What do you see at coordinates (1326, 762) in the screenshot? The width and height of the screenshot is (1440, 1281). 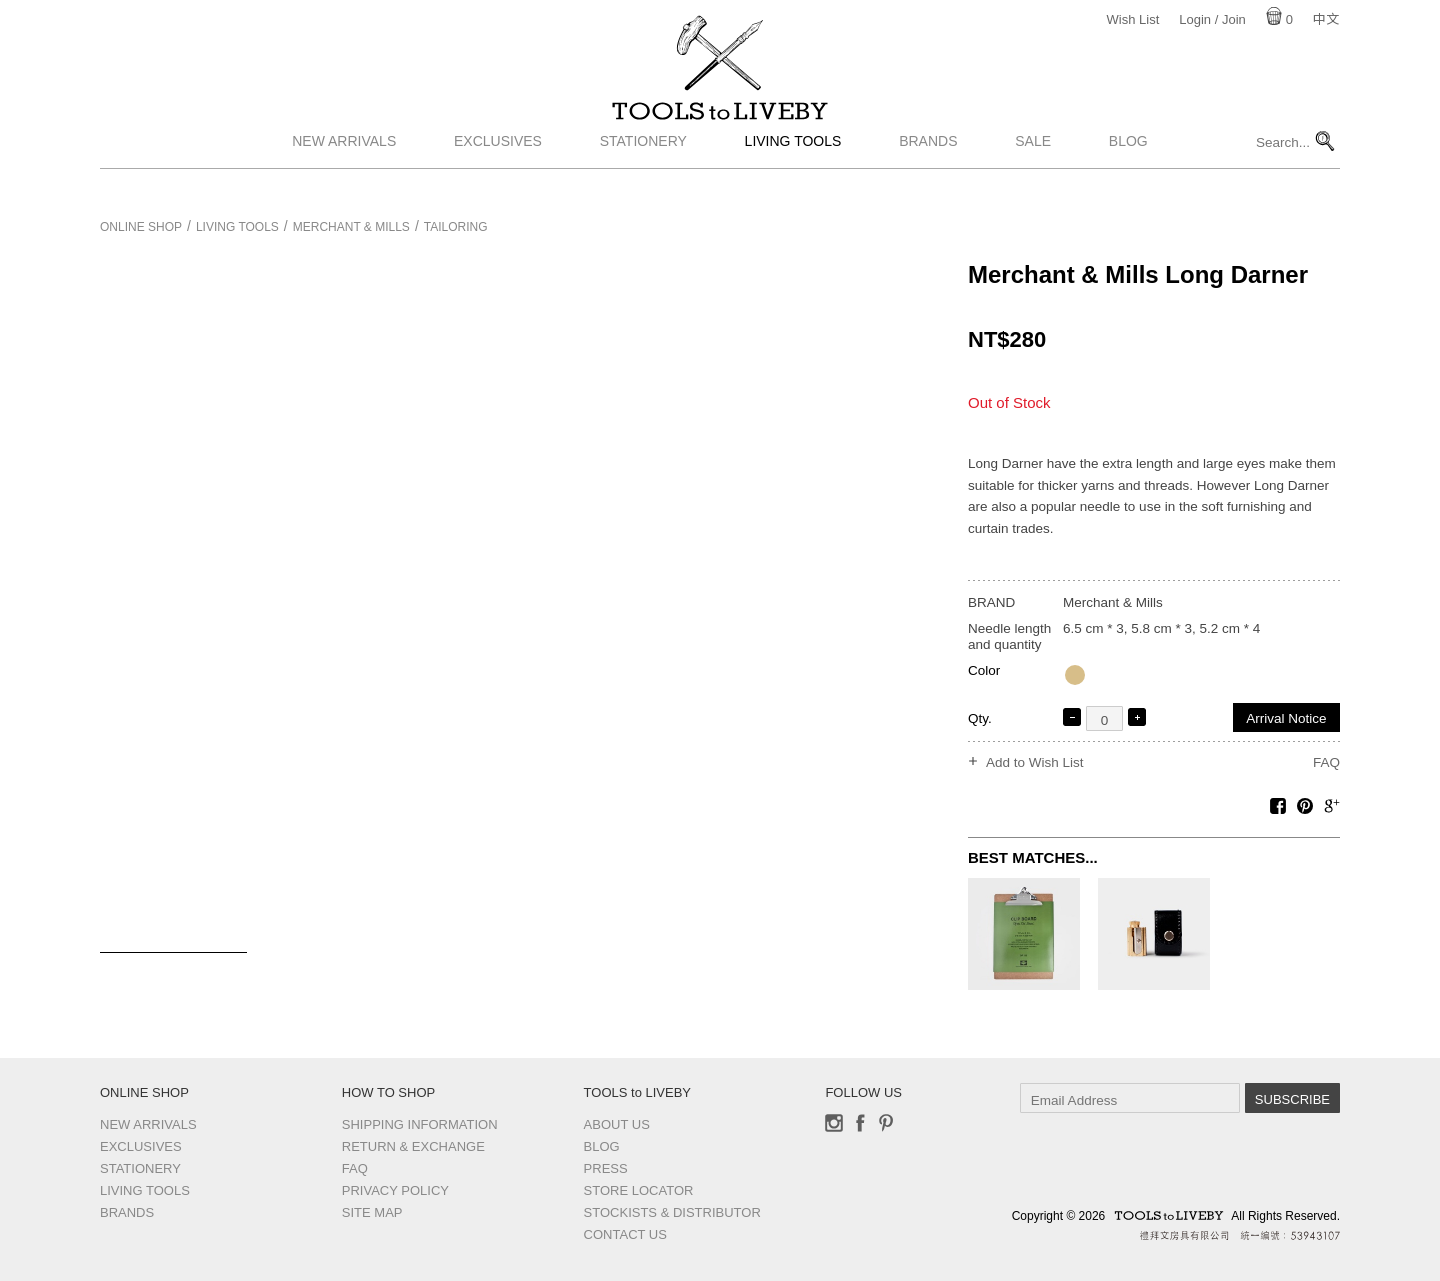 I see `FAQ` at bounding box center [1326, 762].